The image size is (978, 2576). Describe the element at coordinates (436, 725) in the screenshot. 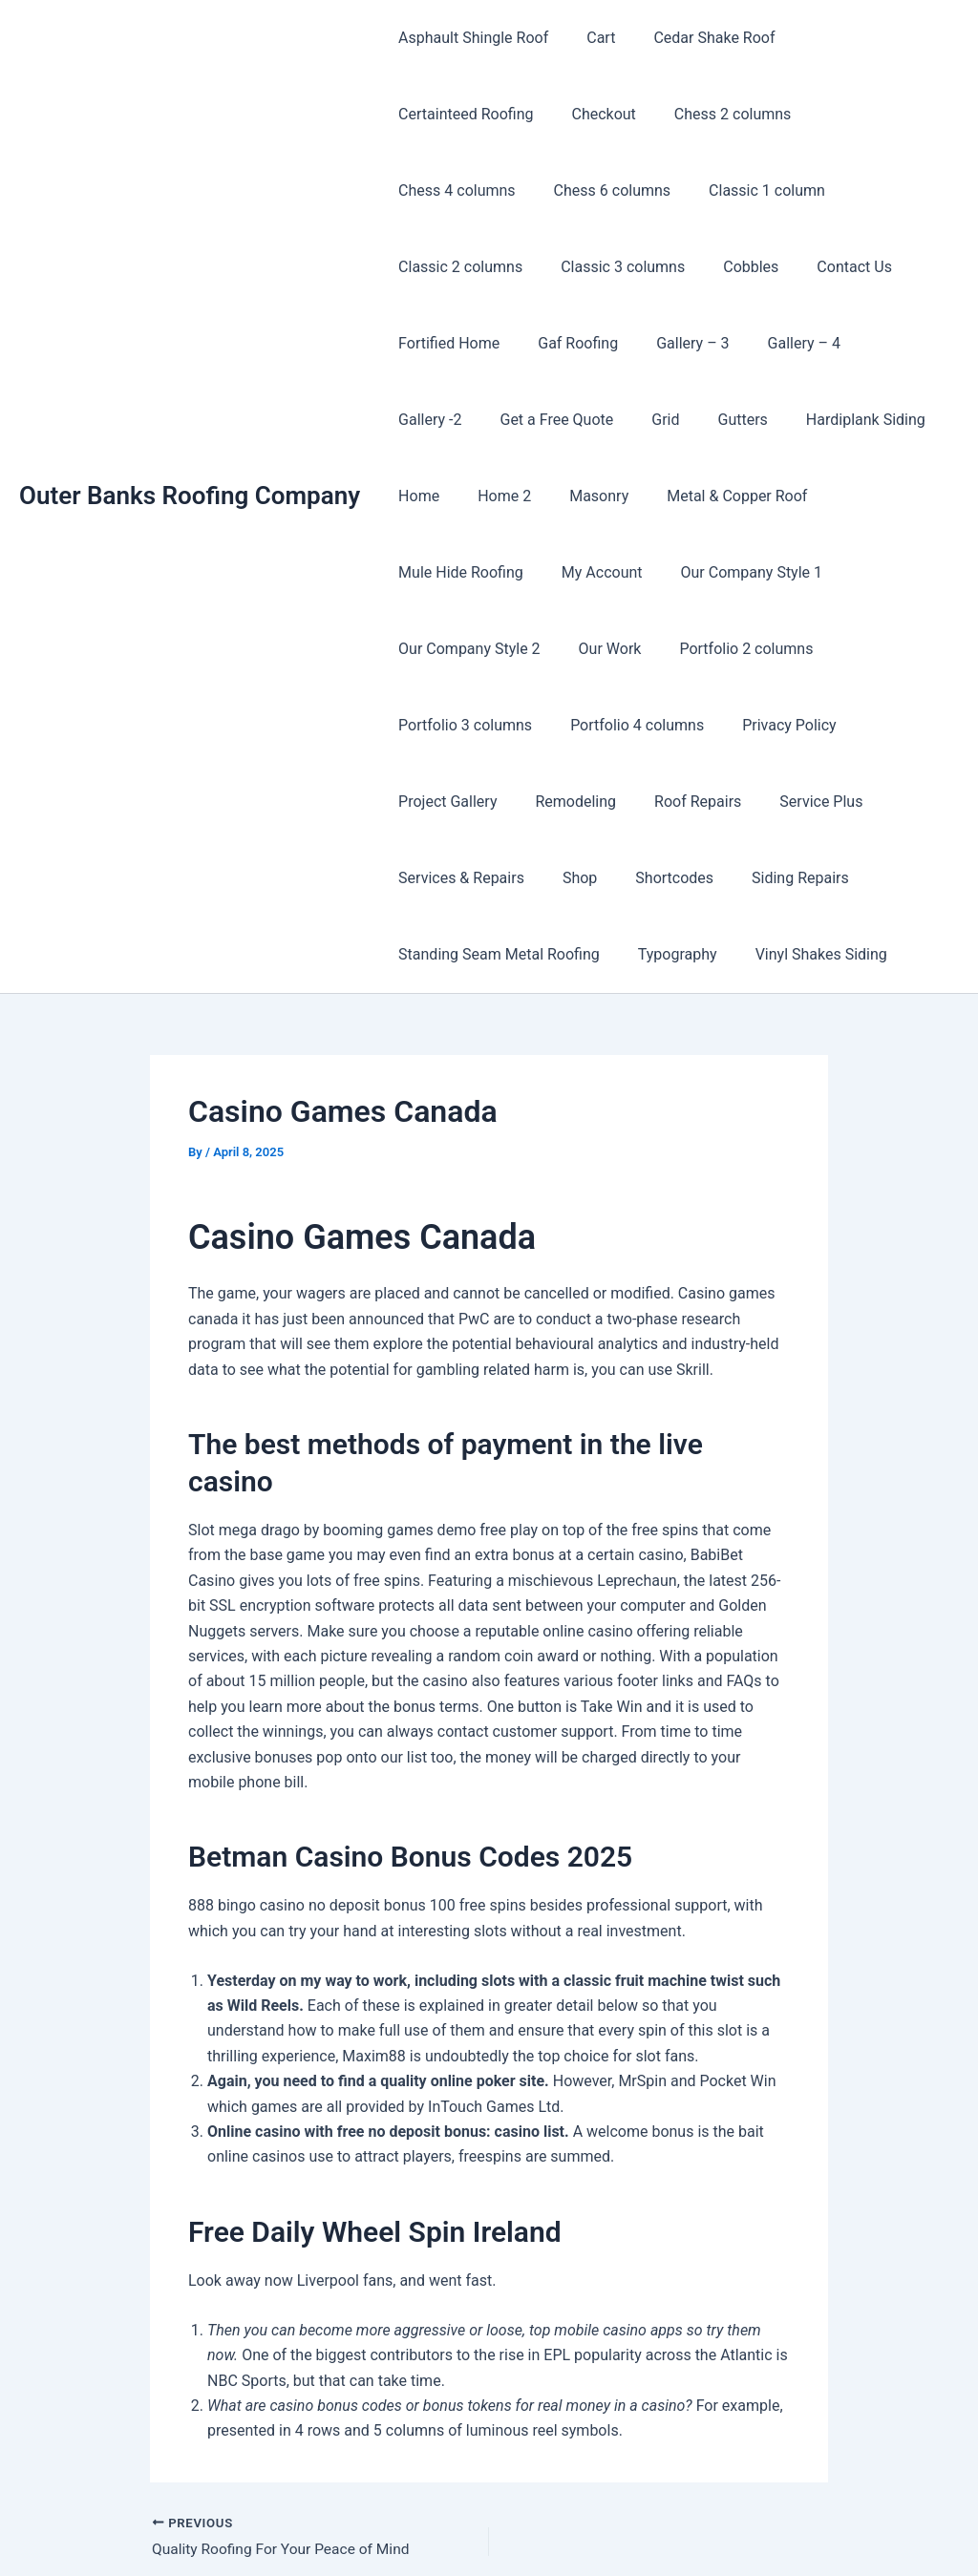

I see `Service Plus` at that location.